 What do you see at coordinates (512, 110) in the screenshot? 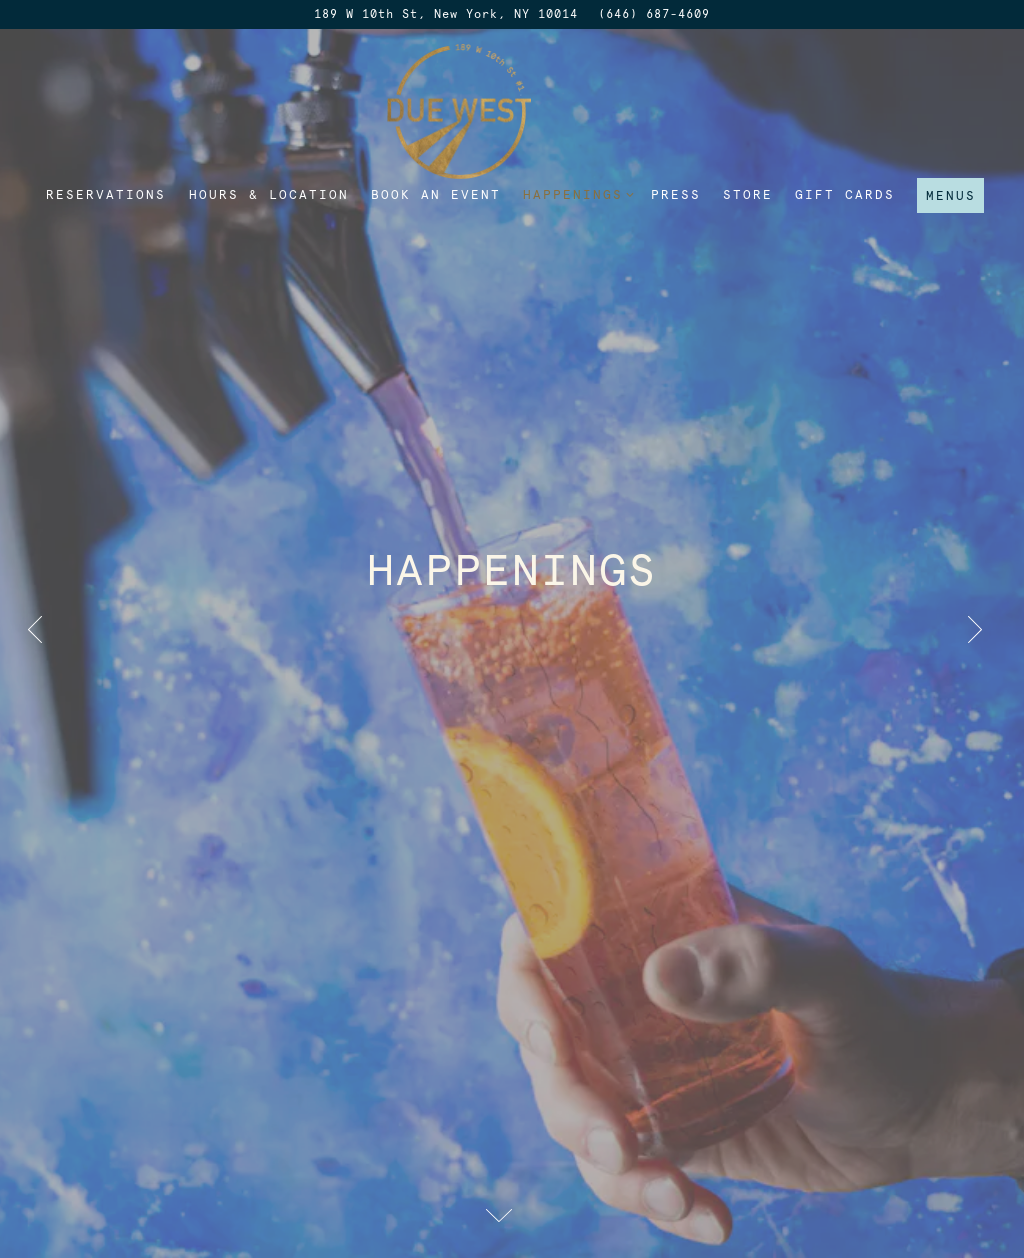
I see `[Due West Home]` at bounding box center [512, 110].